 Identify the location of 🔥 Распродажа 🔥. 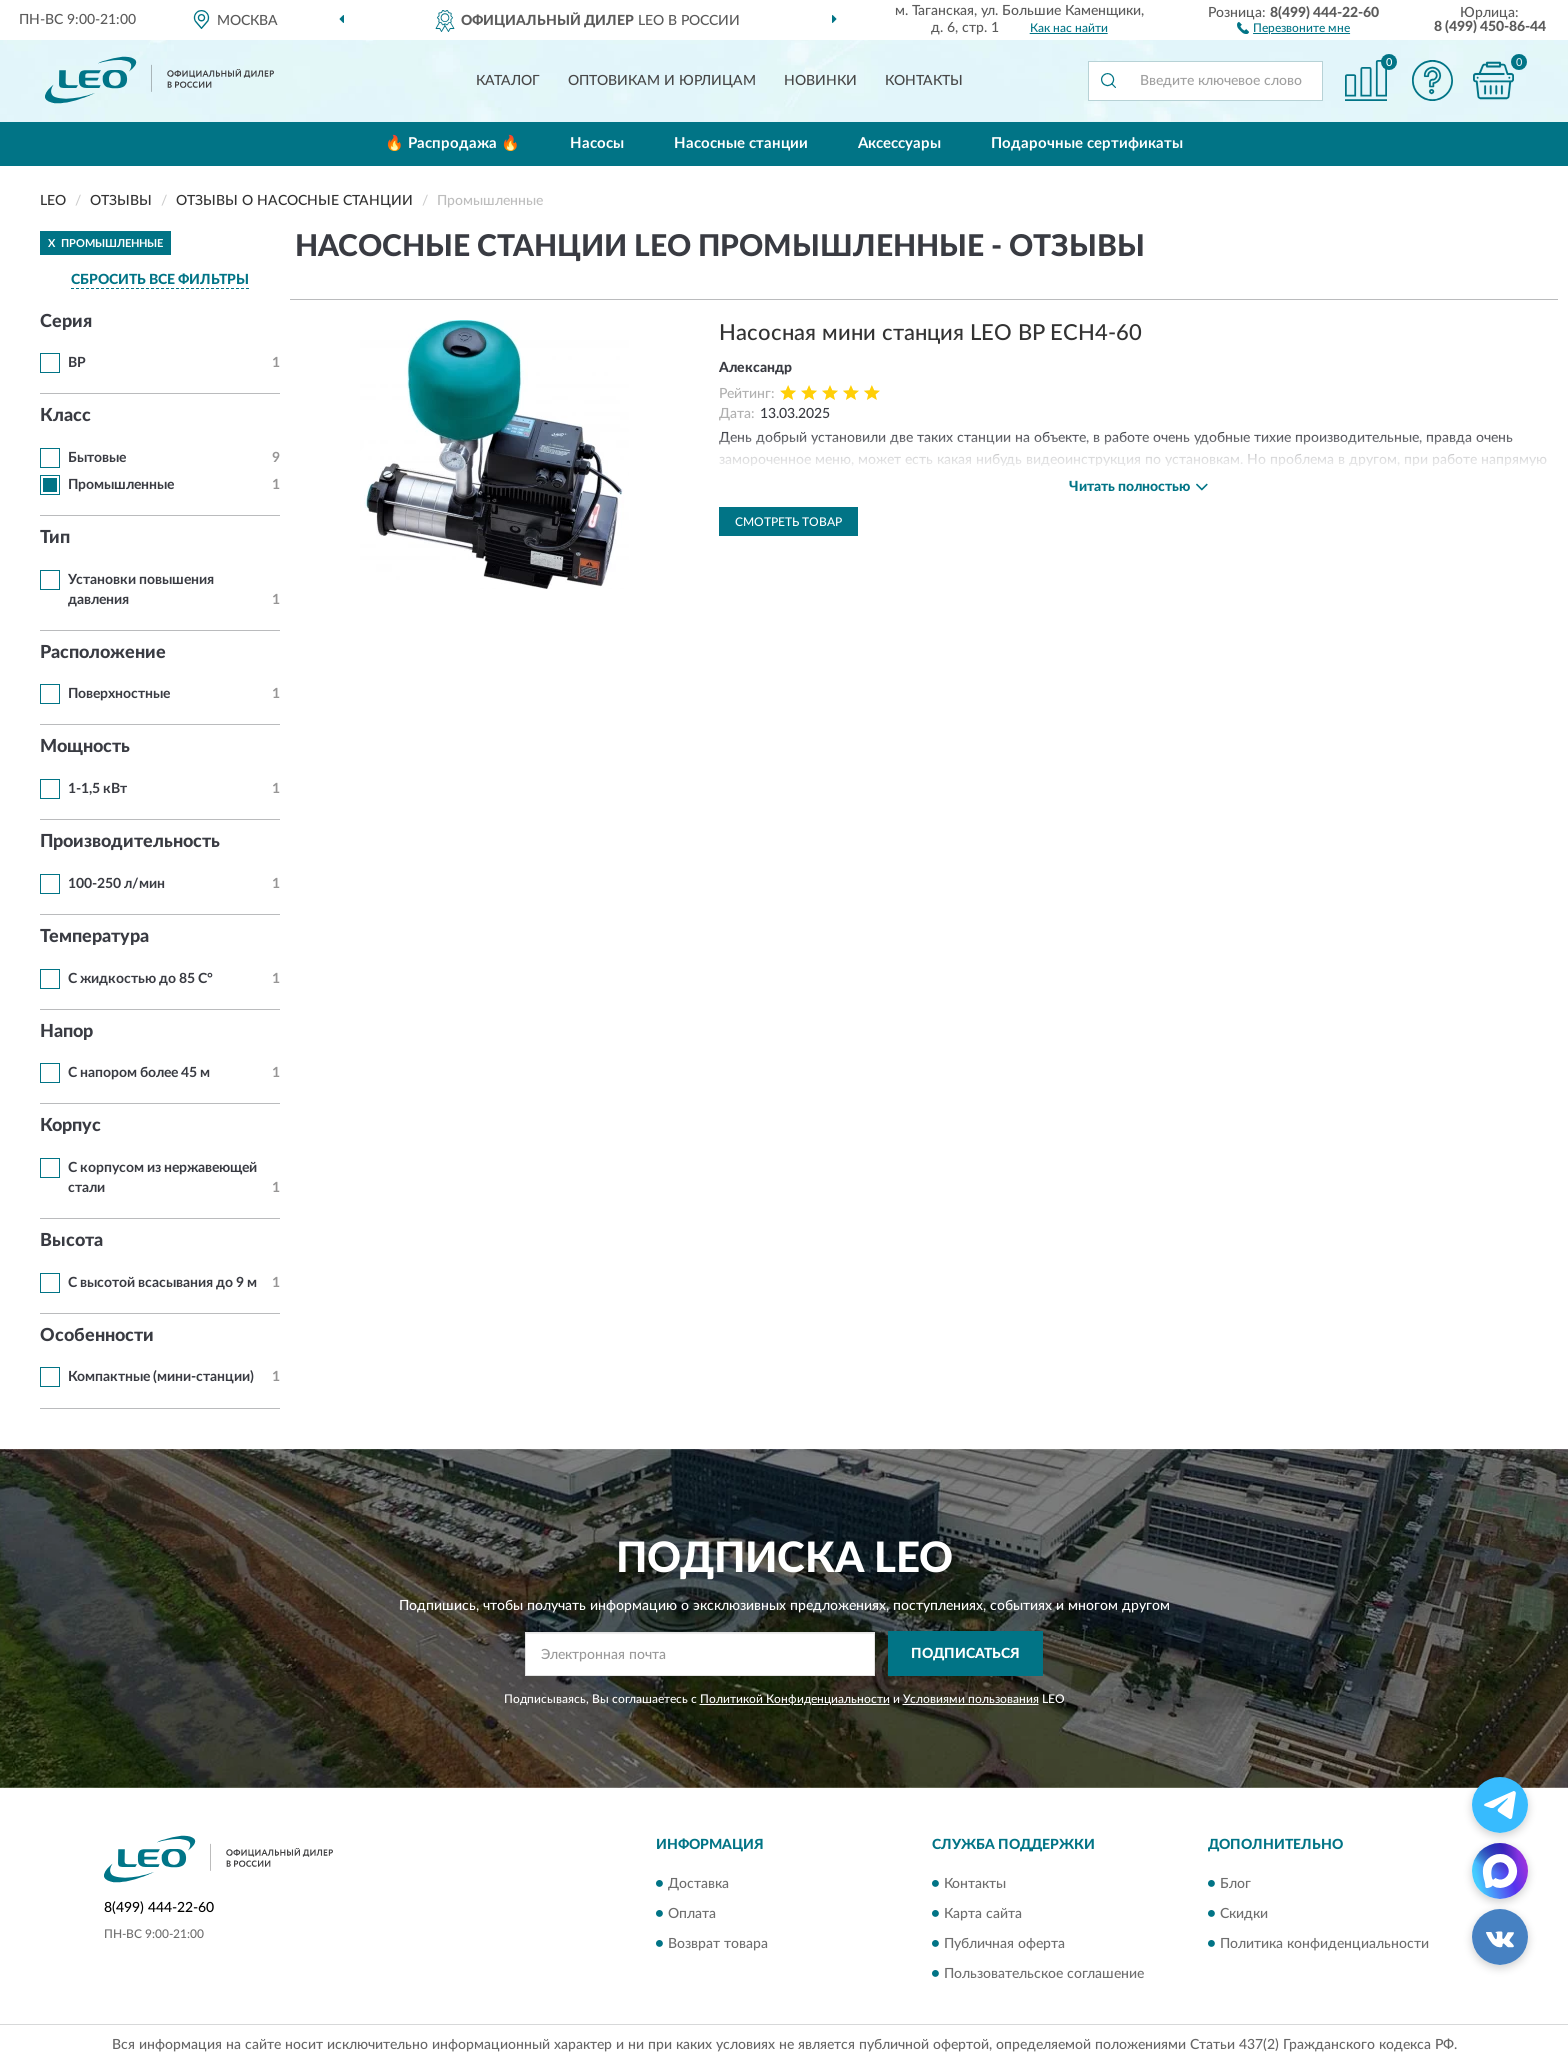
(452, 143).